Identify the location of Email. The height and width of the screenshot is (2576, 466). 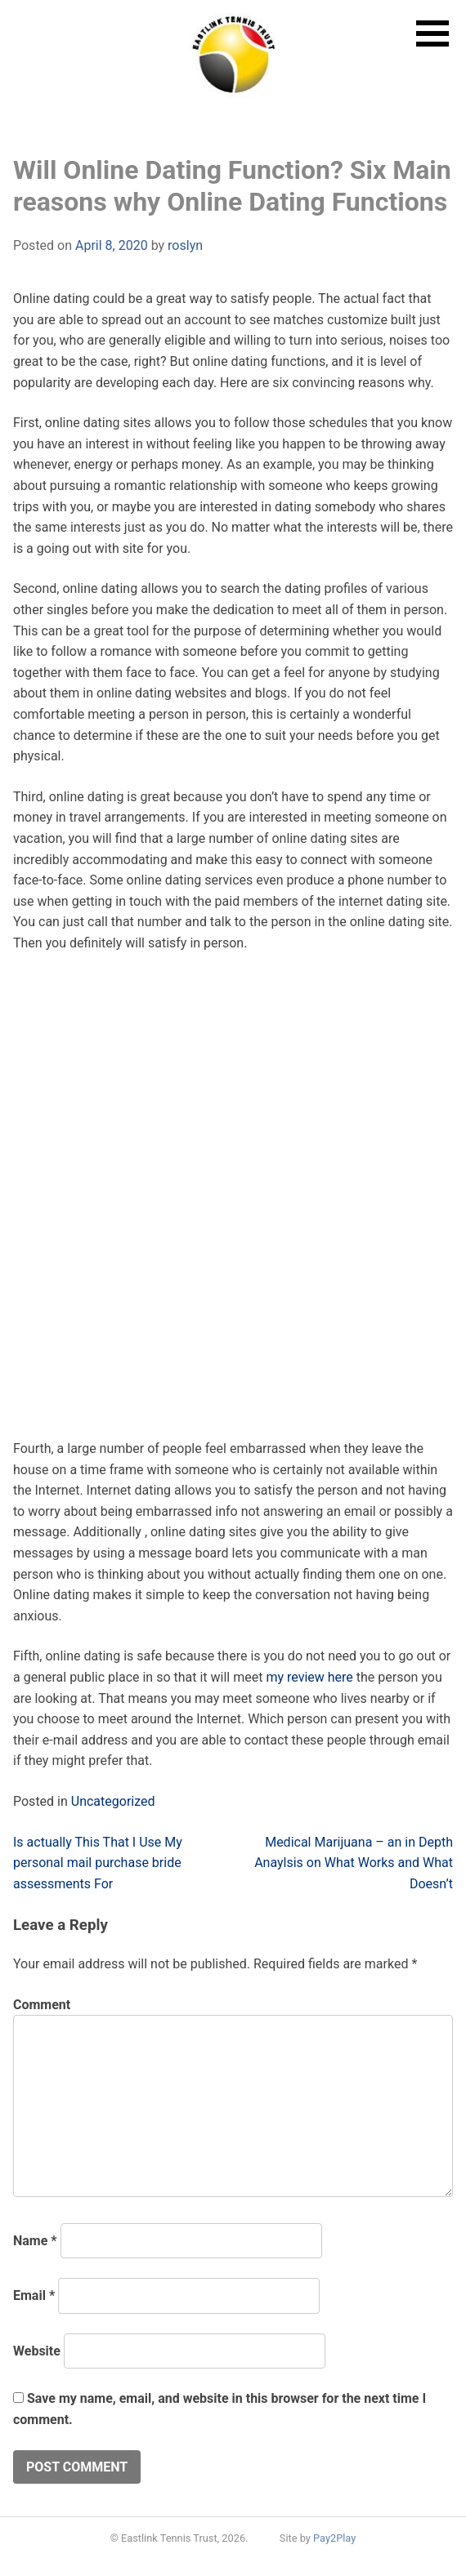
(34, 2295).